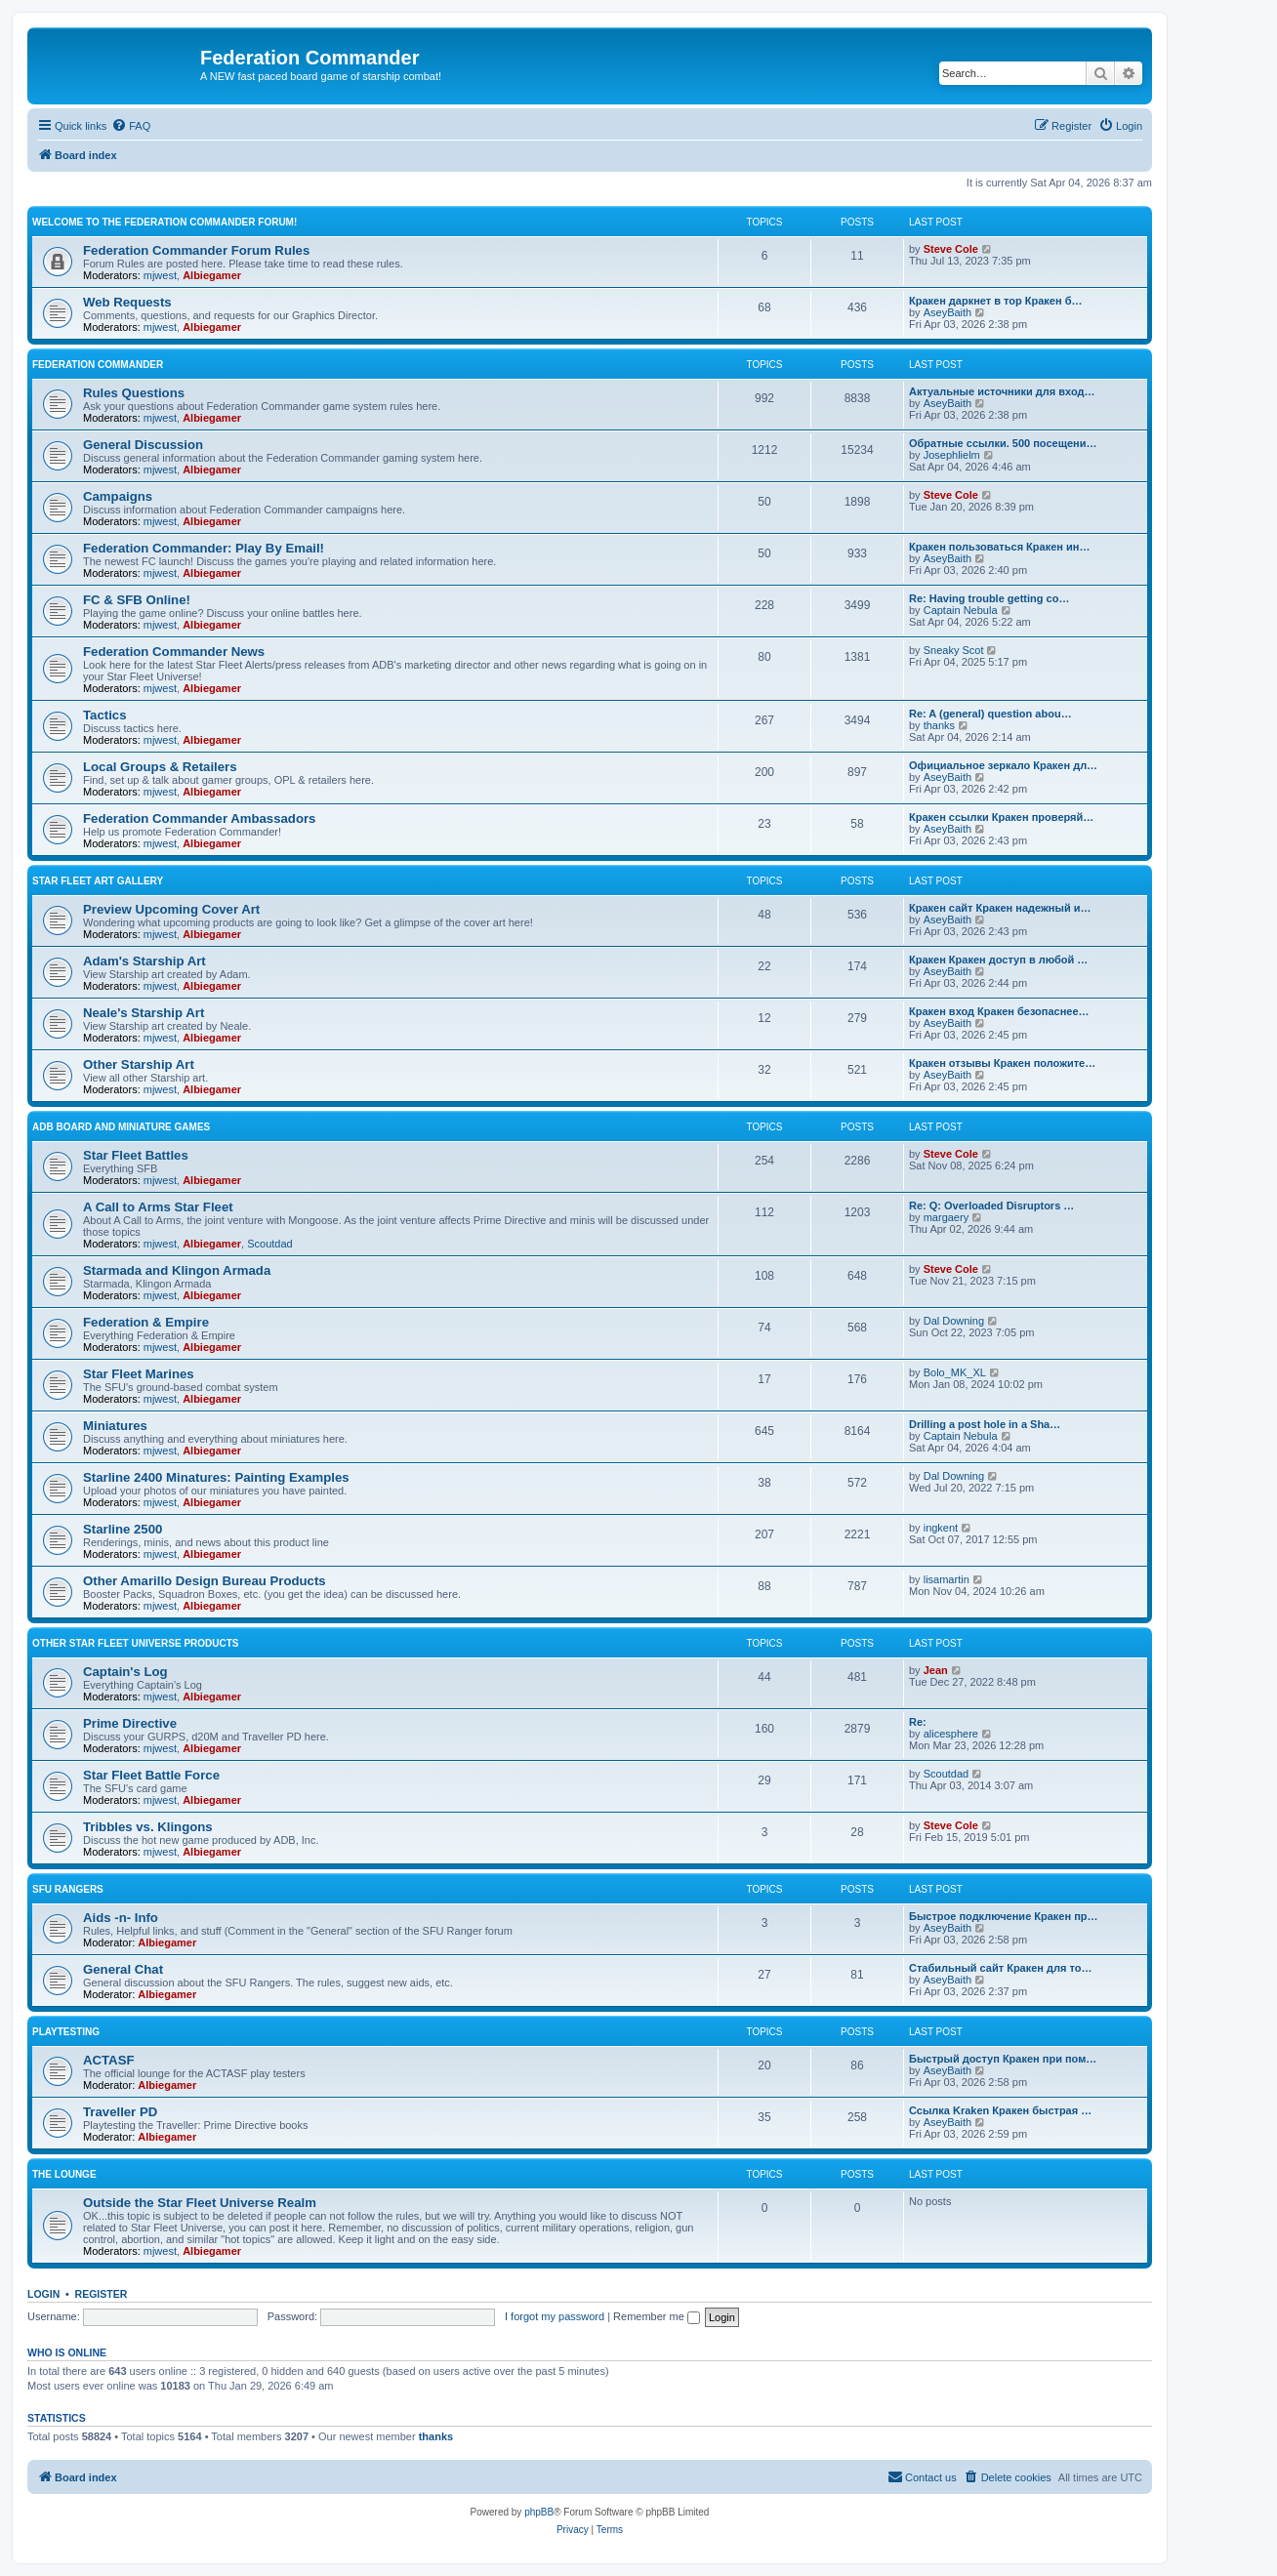 The height and width of the screenshot is (2576, 1277). What do you see at coordinates (125, 1671) in the screenshot?
I see `Captain's Log` at bounding box center [125, 1671].